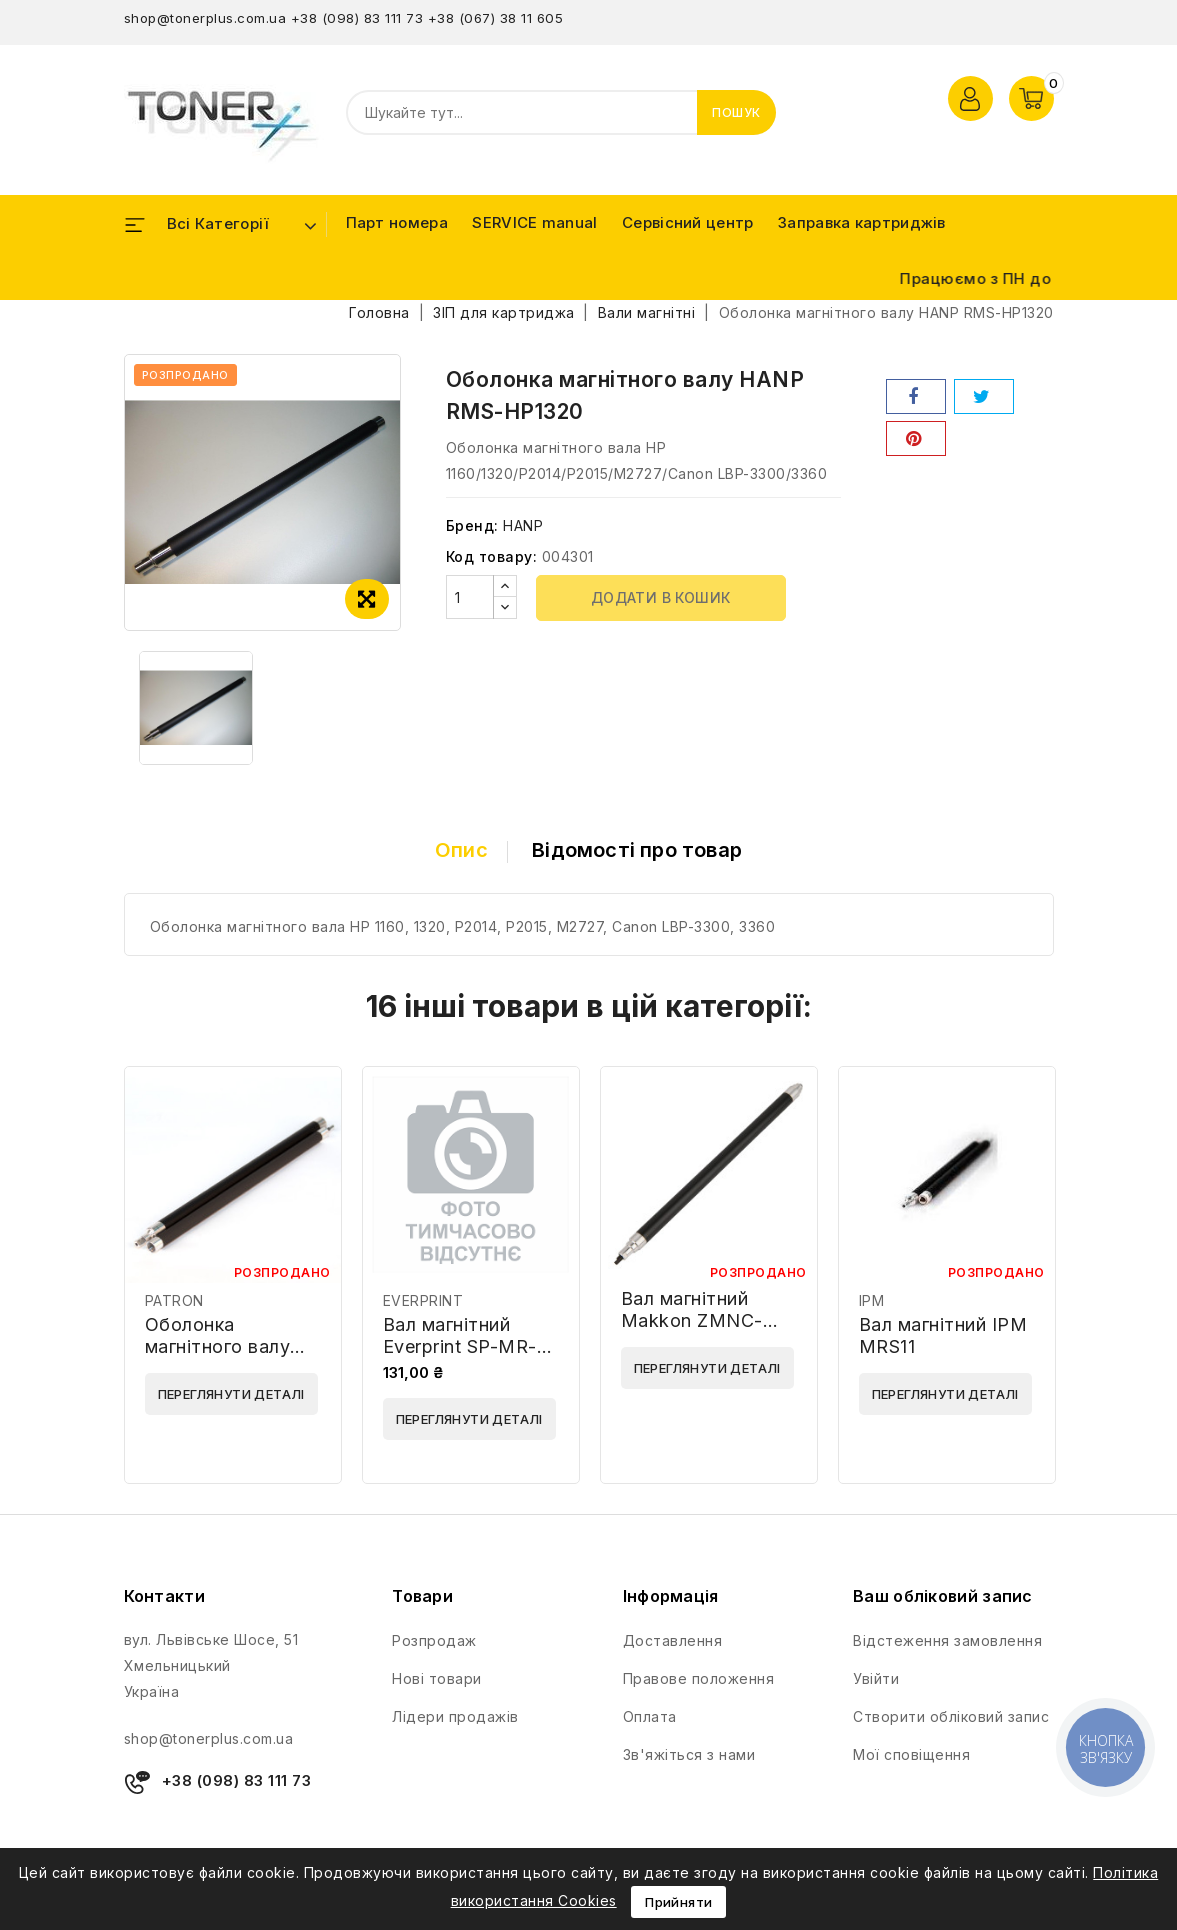 The width and height of the screenshot is (1177, 1930). What do you see at coordinates (434, 1640) in the screenshot?
I see `Розпродаж` at bounding box center [434, 1640].